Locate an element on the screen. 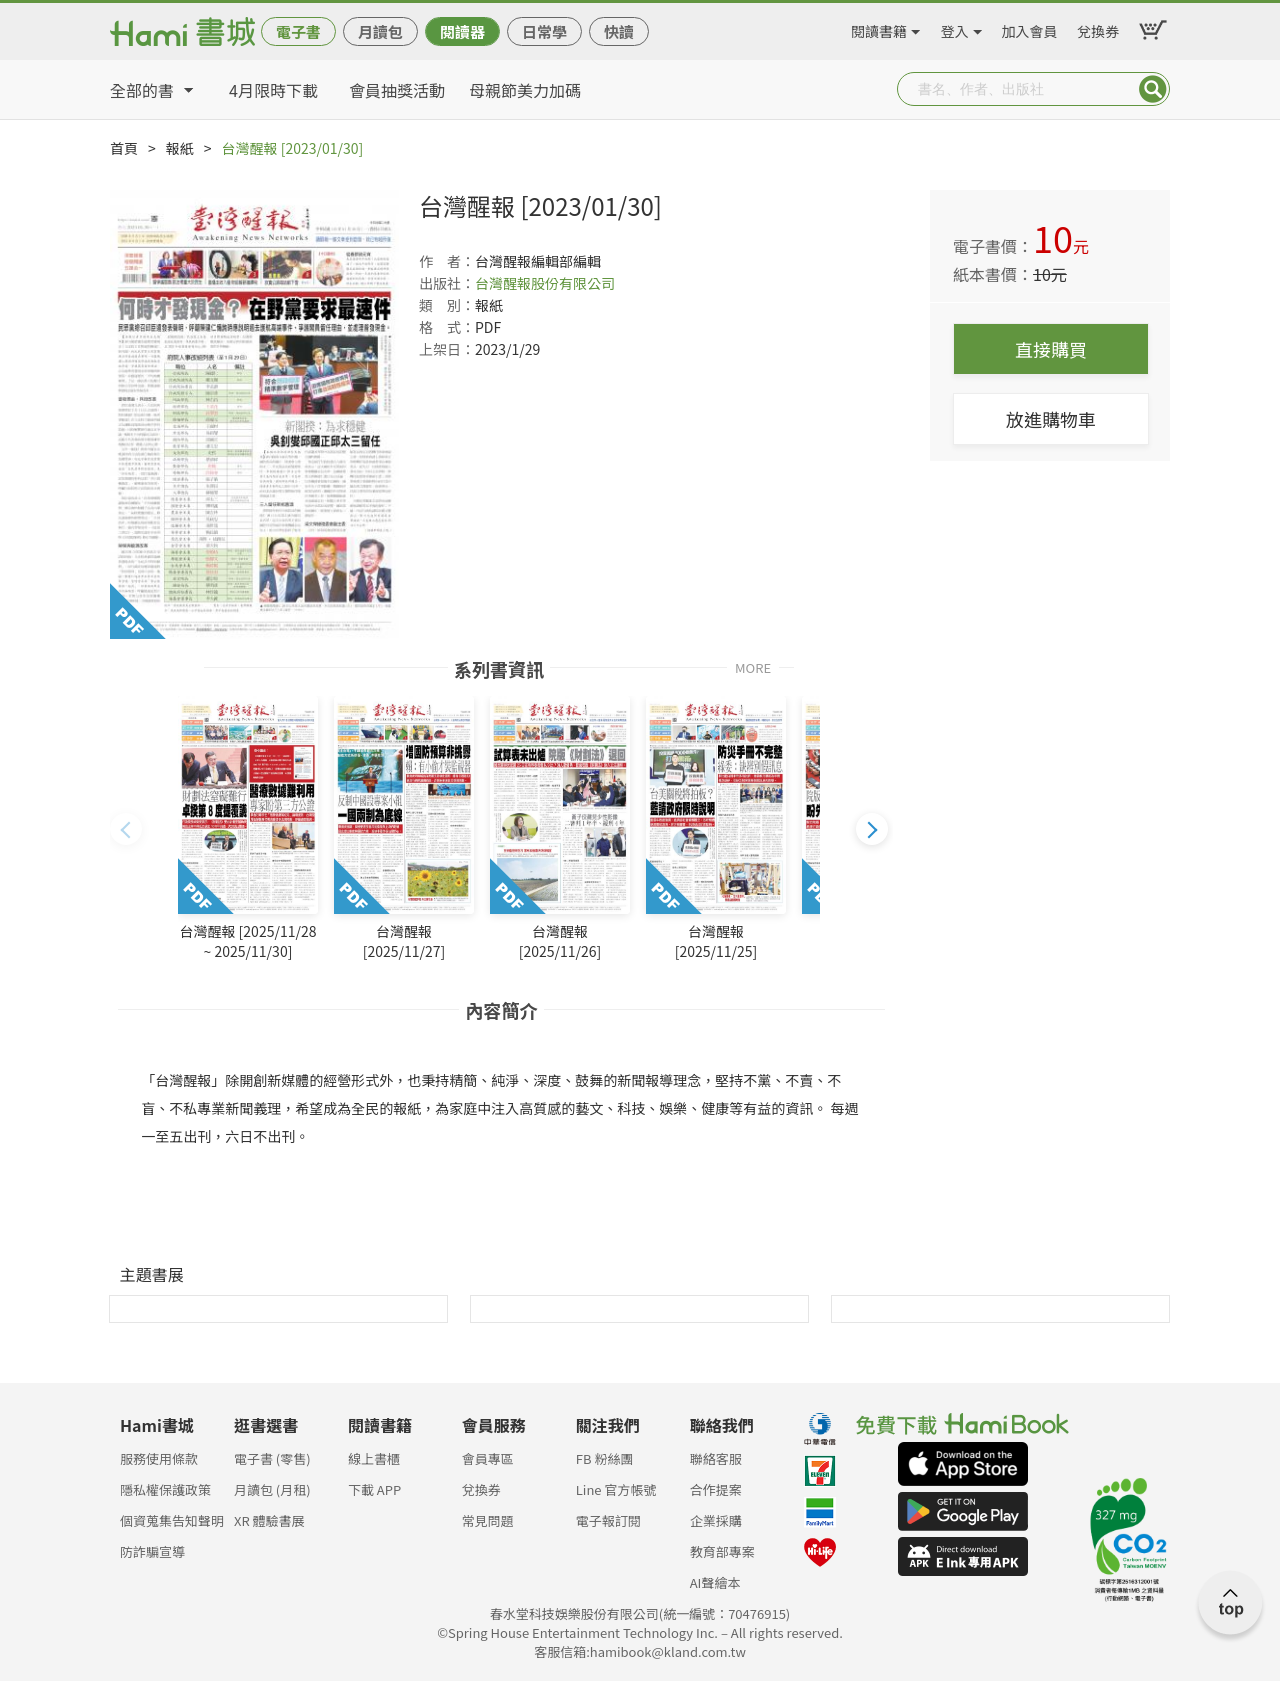  聯絡客服 is located at coordinates (716, 1458).